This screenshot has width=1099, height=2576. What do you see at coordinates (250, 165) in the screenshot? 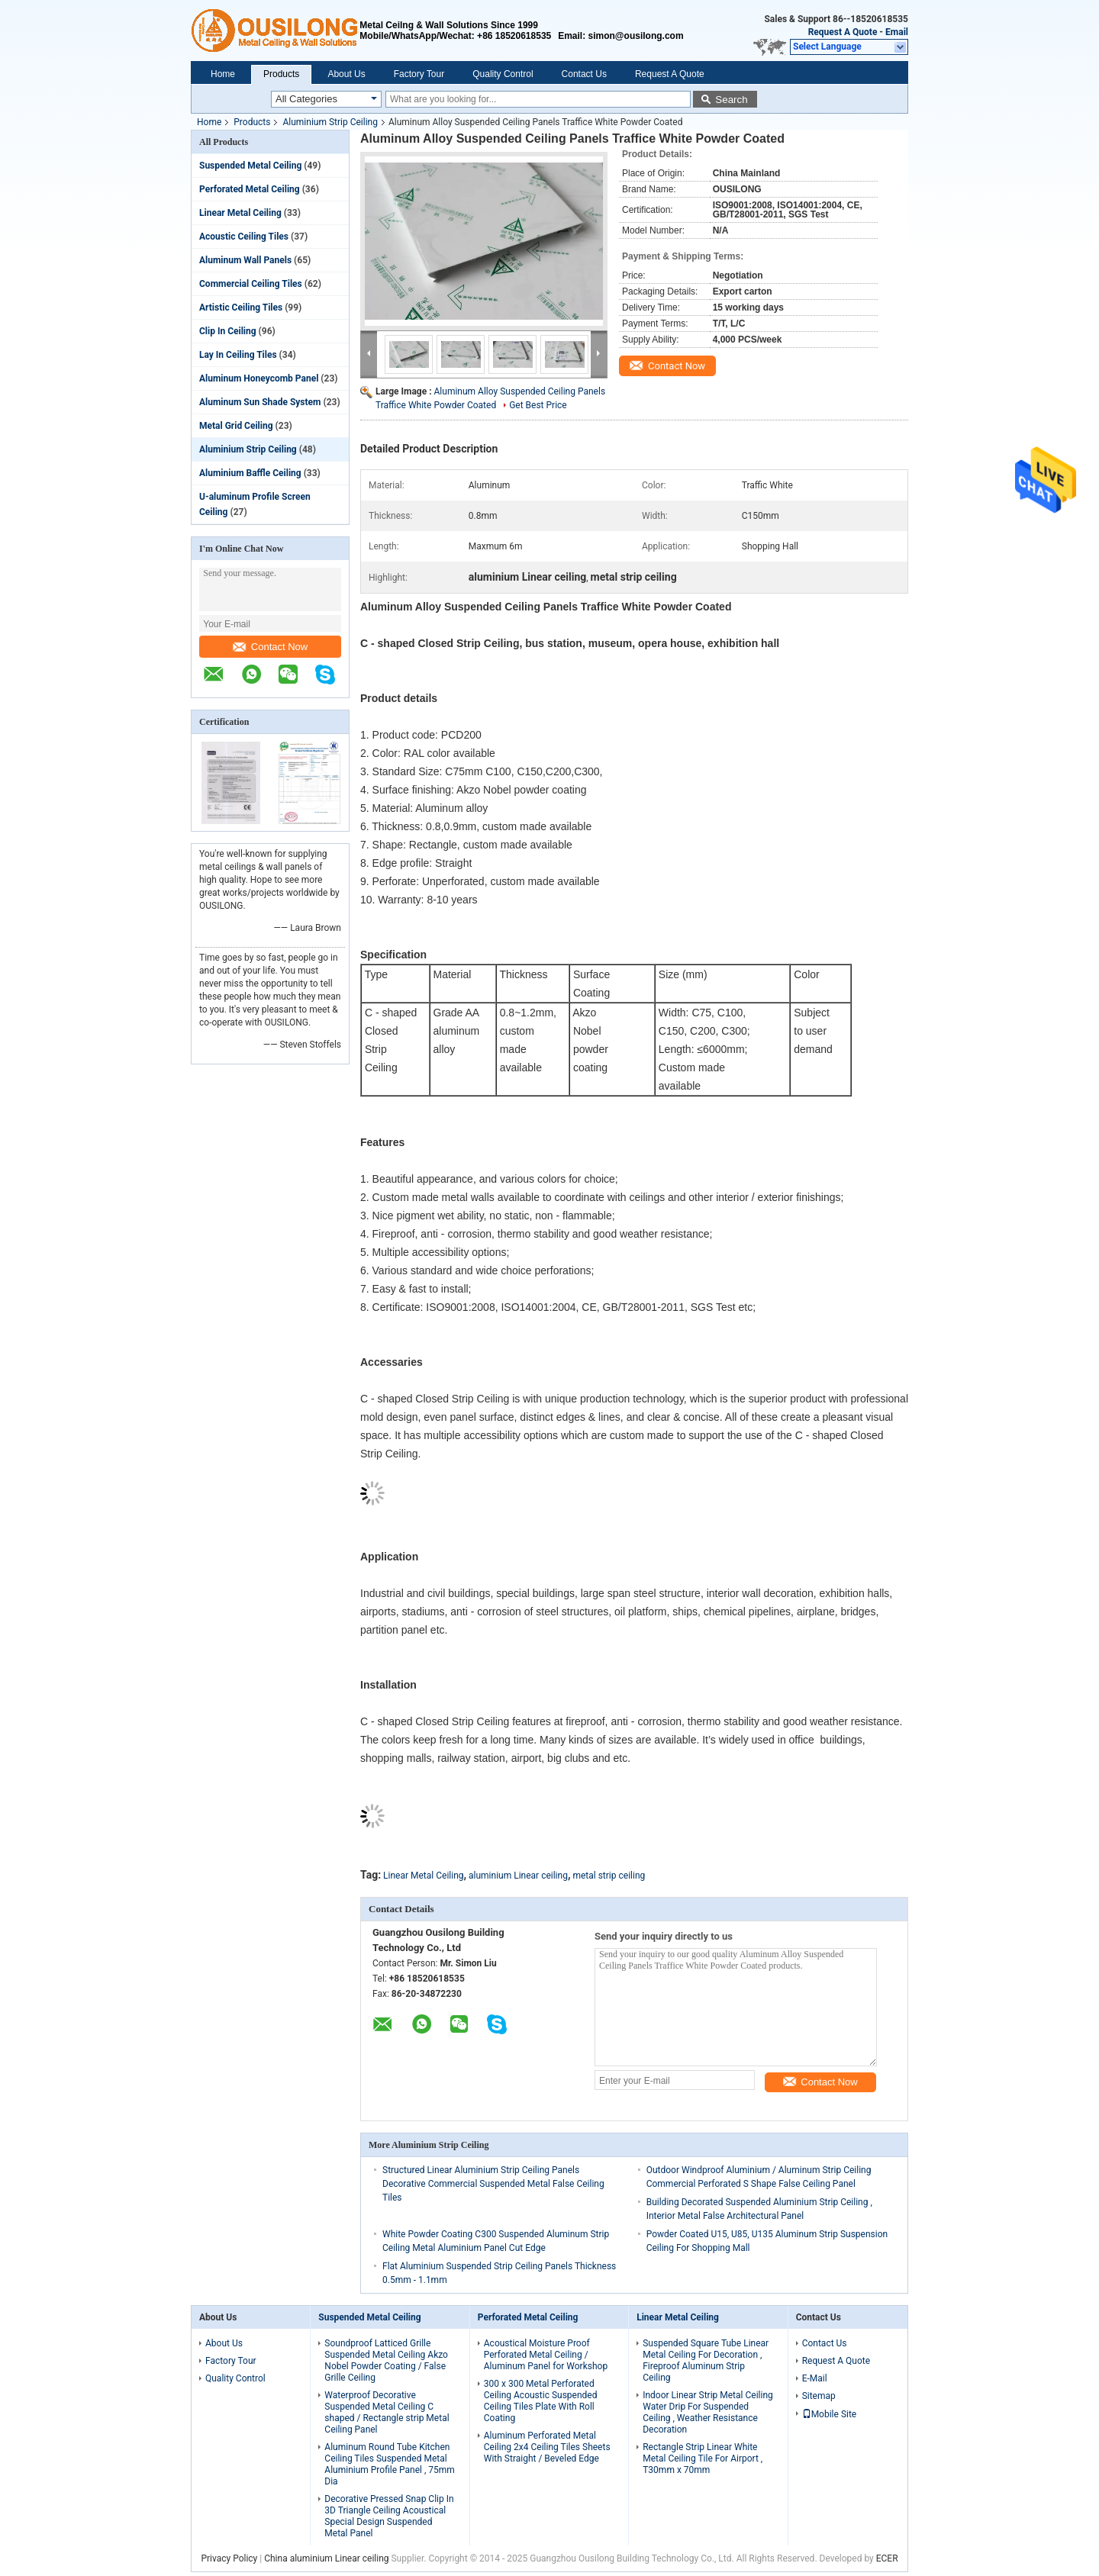
I see `Suspended Metal Ceiling` at bounding box center [250, 165].